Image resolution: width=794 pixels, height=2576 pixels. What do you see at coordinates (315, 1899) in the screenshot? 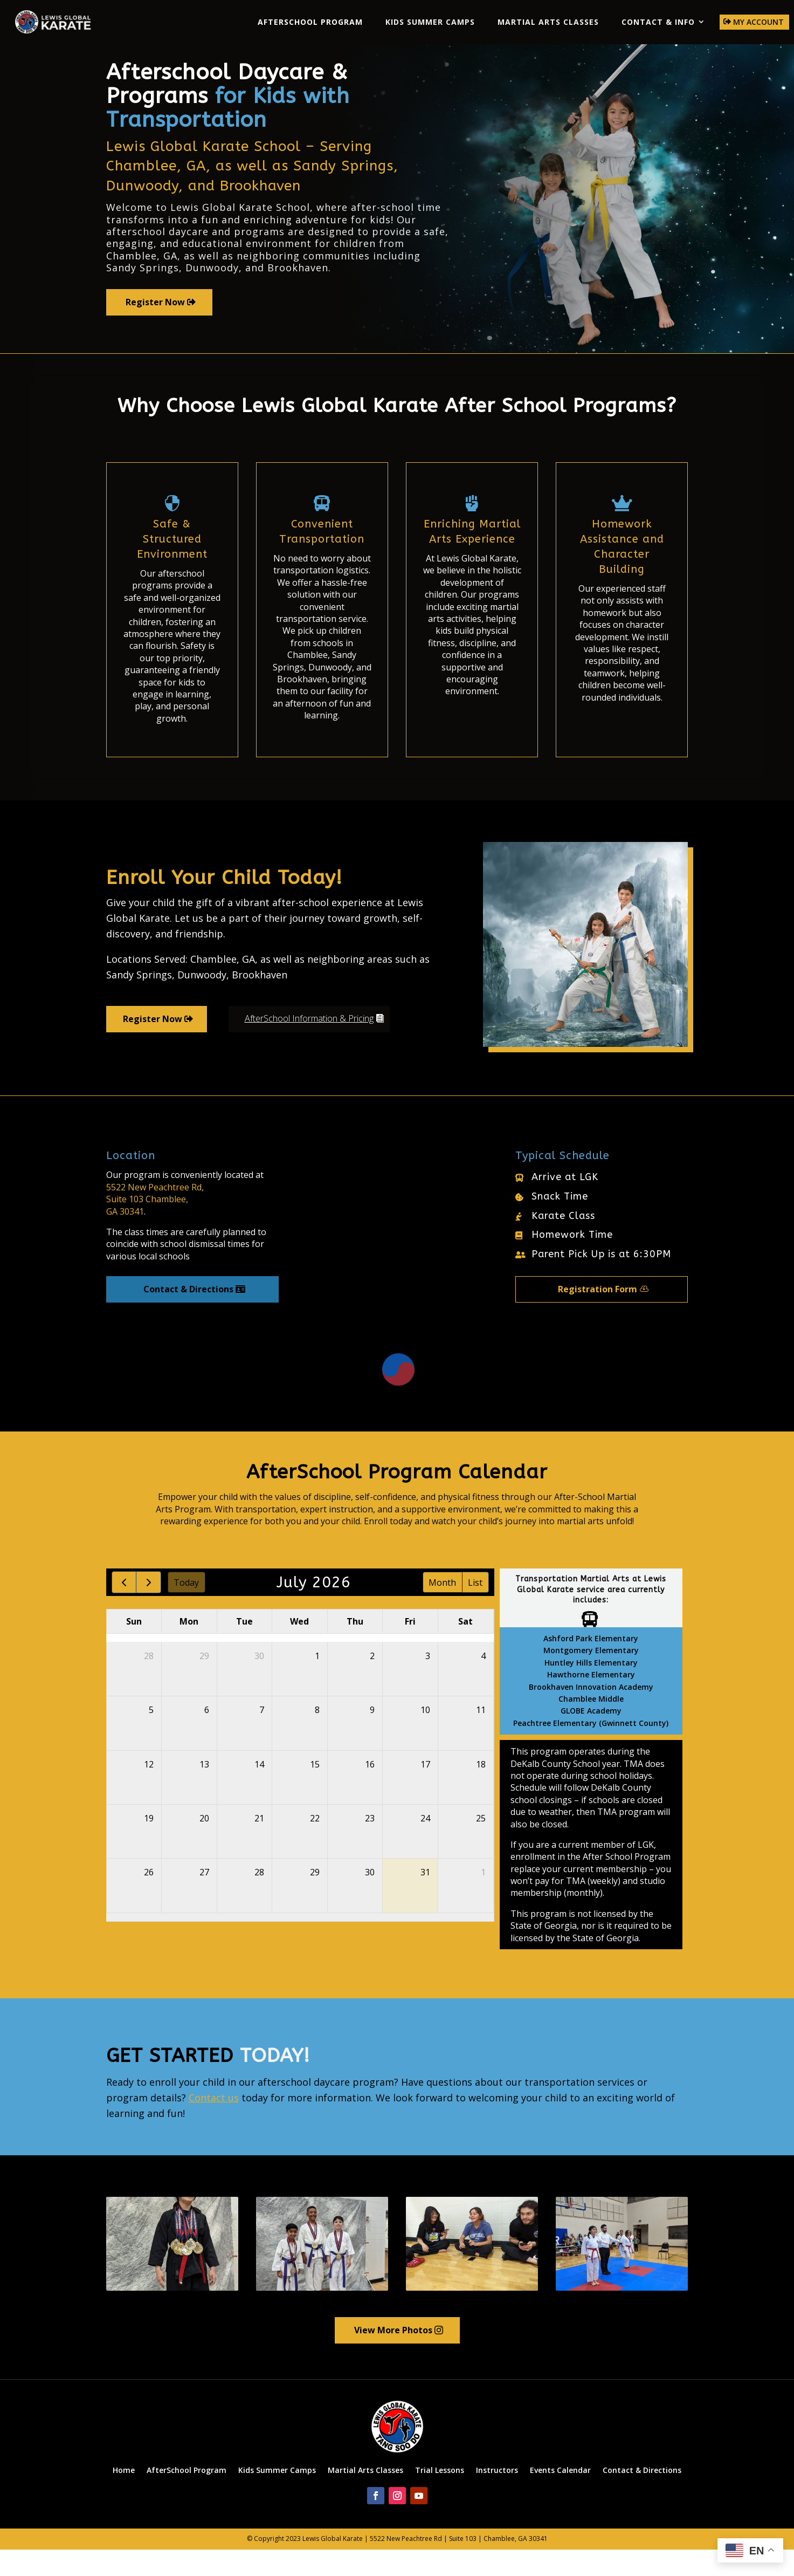
I see `29 [July 29, 2026]` at bounding box center [315, 1899].